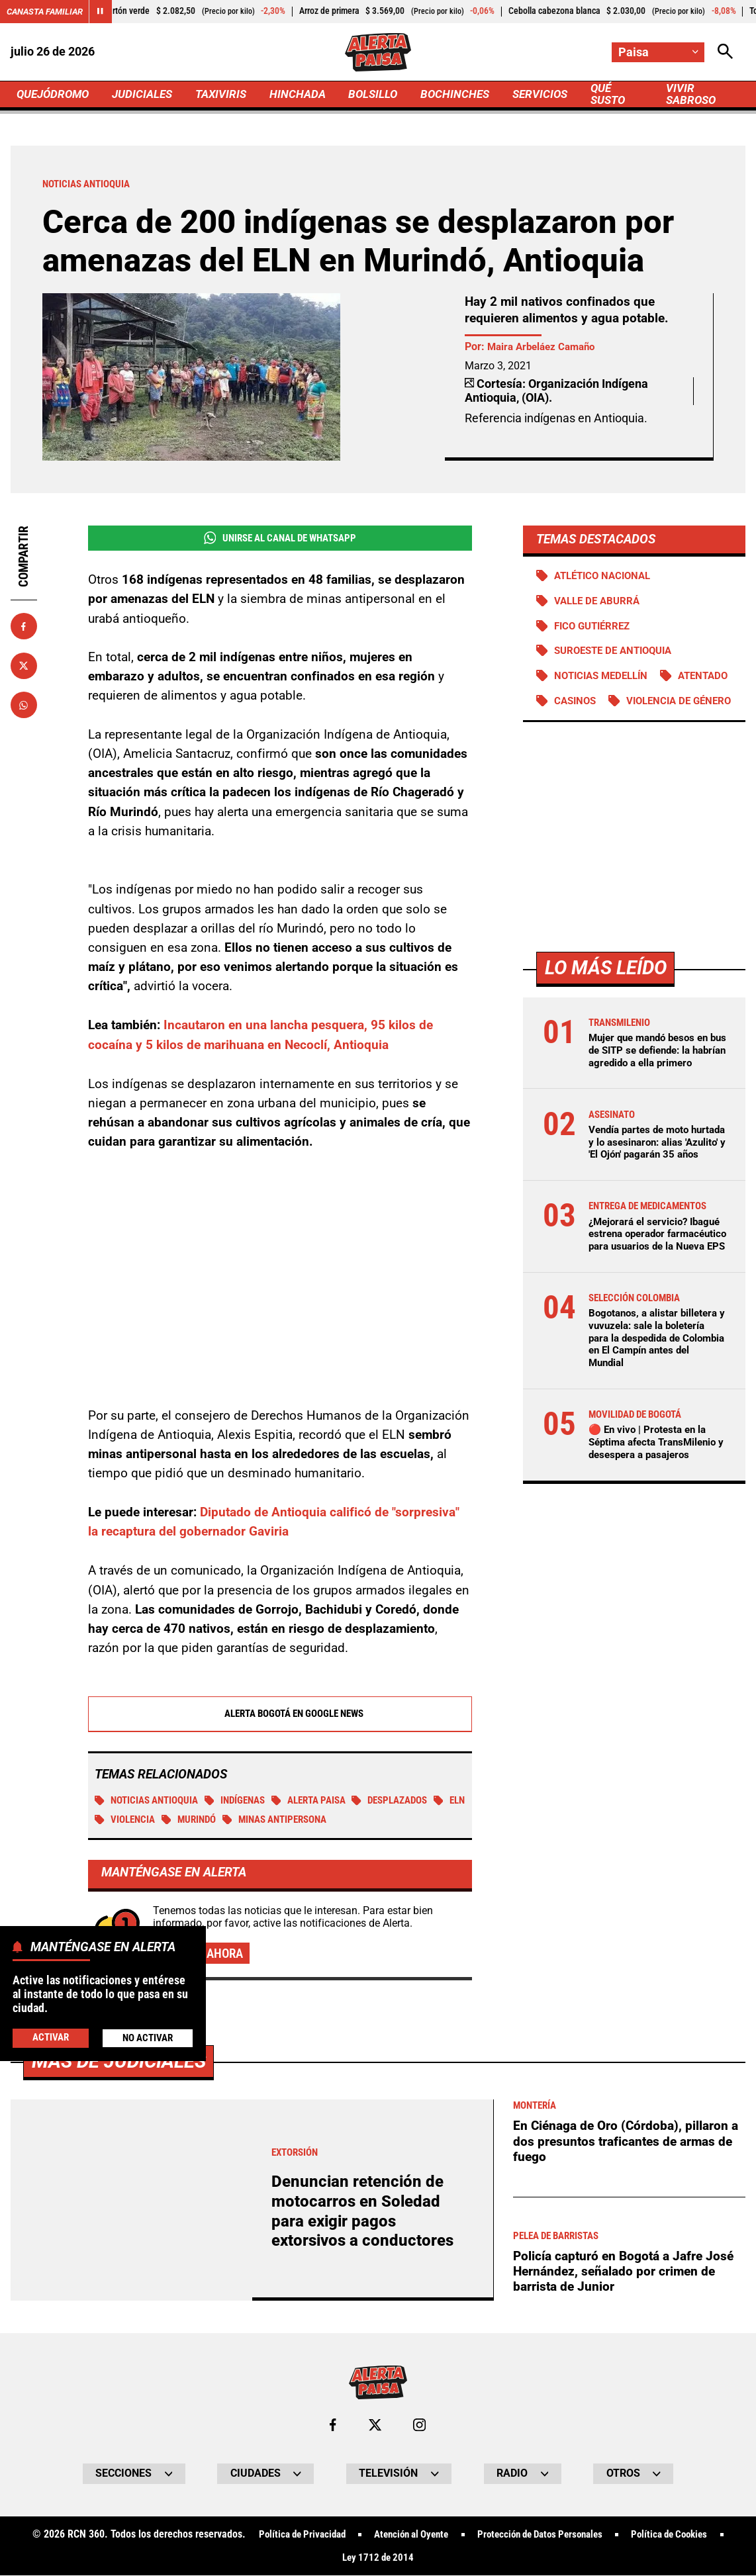  Describe the element at coordinates (623, 2271) in the screenshot. I see `Policía capturó en Bogotá a Jafre José Hernández, señalado por crimen de barrista de Junior` at that location.